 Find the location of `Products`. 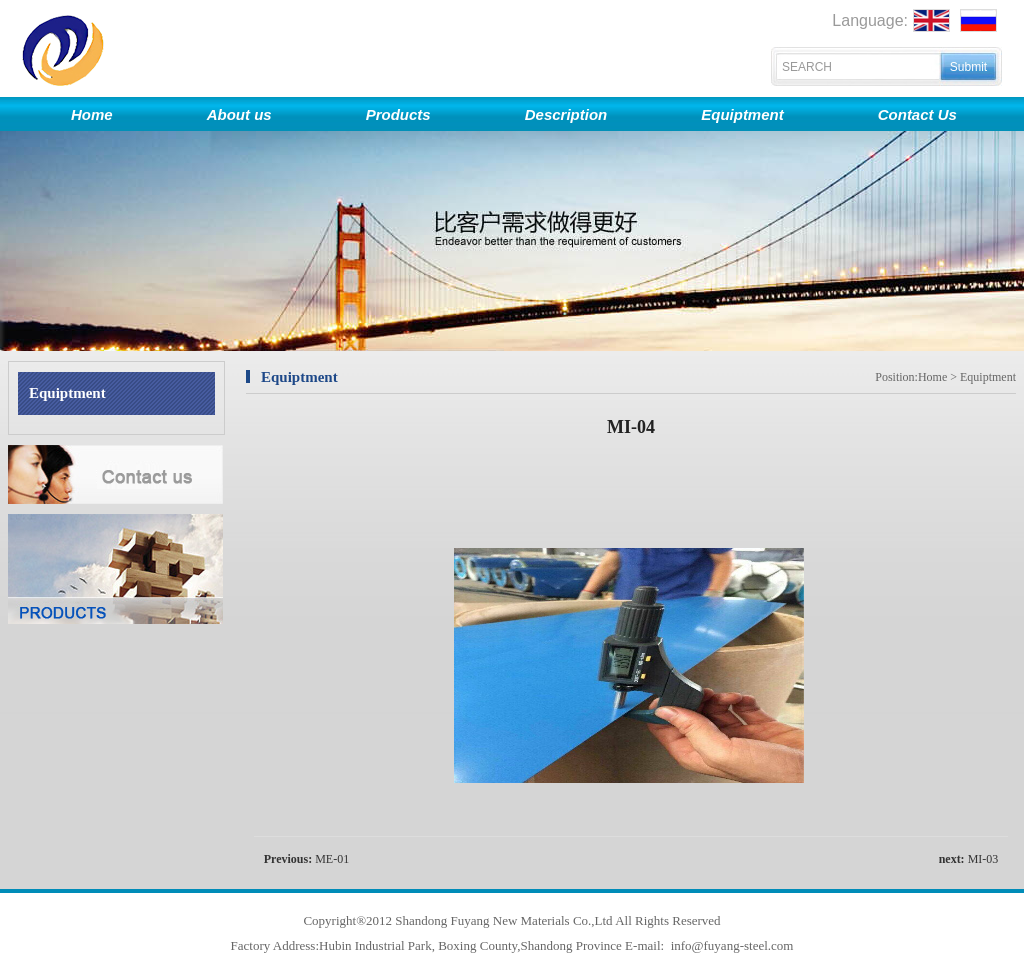

Products is located at coordinates (398, 114).